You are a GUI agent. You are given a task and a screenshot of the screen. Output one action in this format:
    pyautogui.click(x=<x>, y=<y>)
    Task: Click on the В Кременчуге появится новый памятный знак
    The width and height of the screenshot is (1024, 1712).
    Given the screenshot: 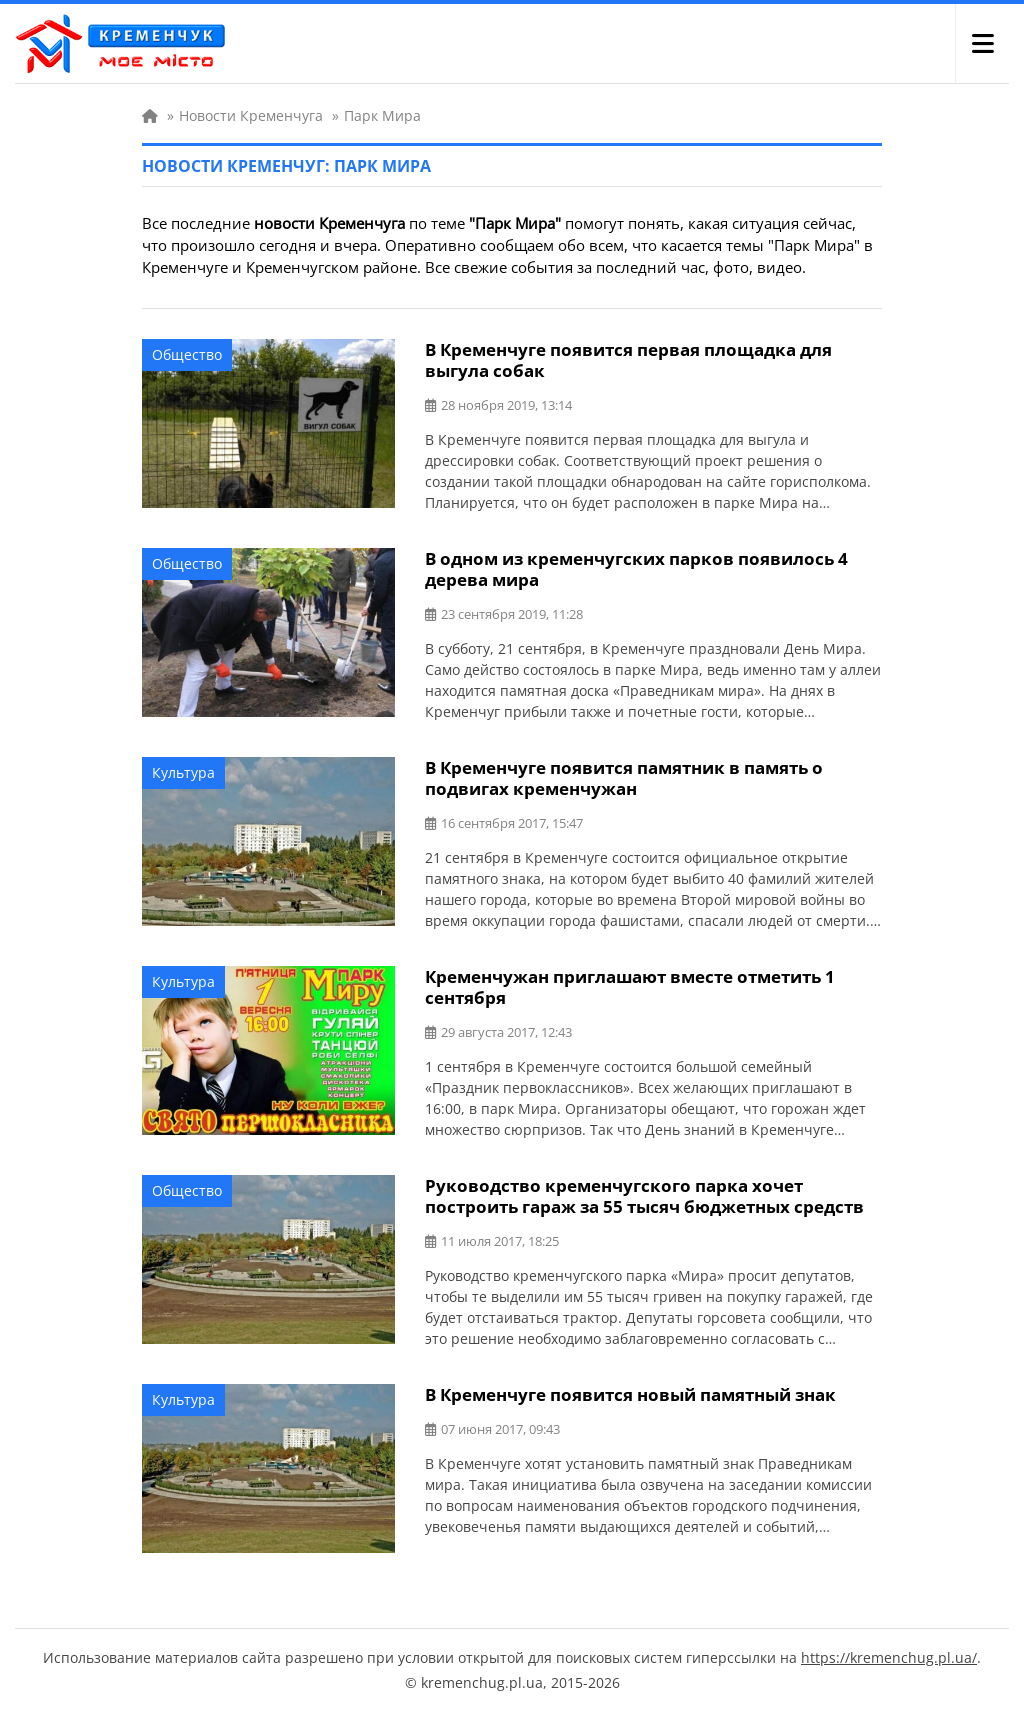 What is the action you would take?
    pyautogui.click(x=630, y=1394)
    